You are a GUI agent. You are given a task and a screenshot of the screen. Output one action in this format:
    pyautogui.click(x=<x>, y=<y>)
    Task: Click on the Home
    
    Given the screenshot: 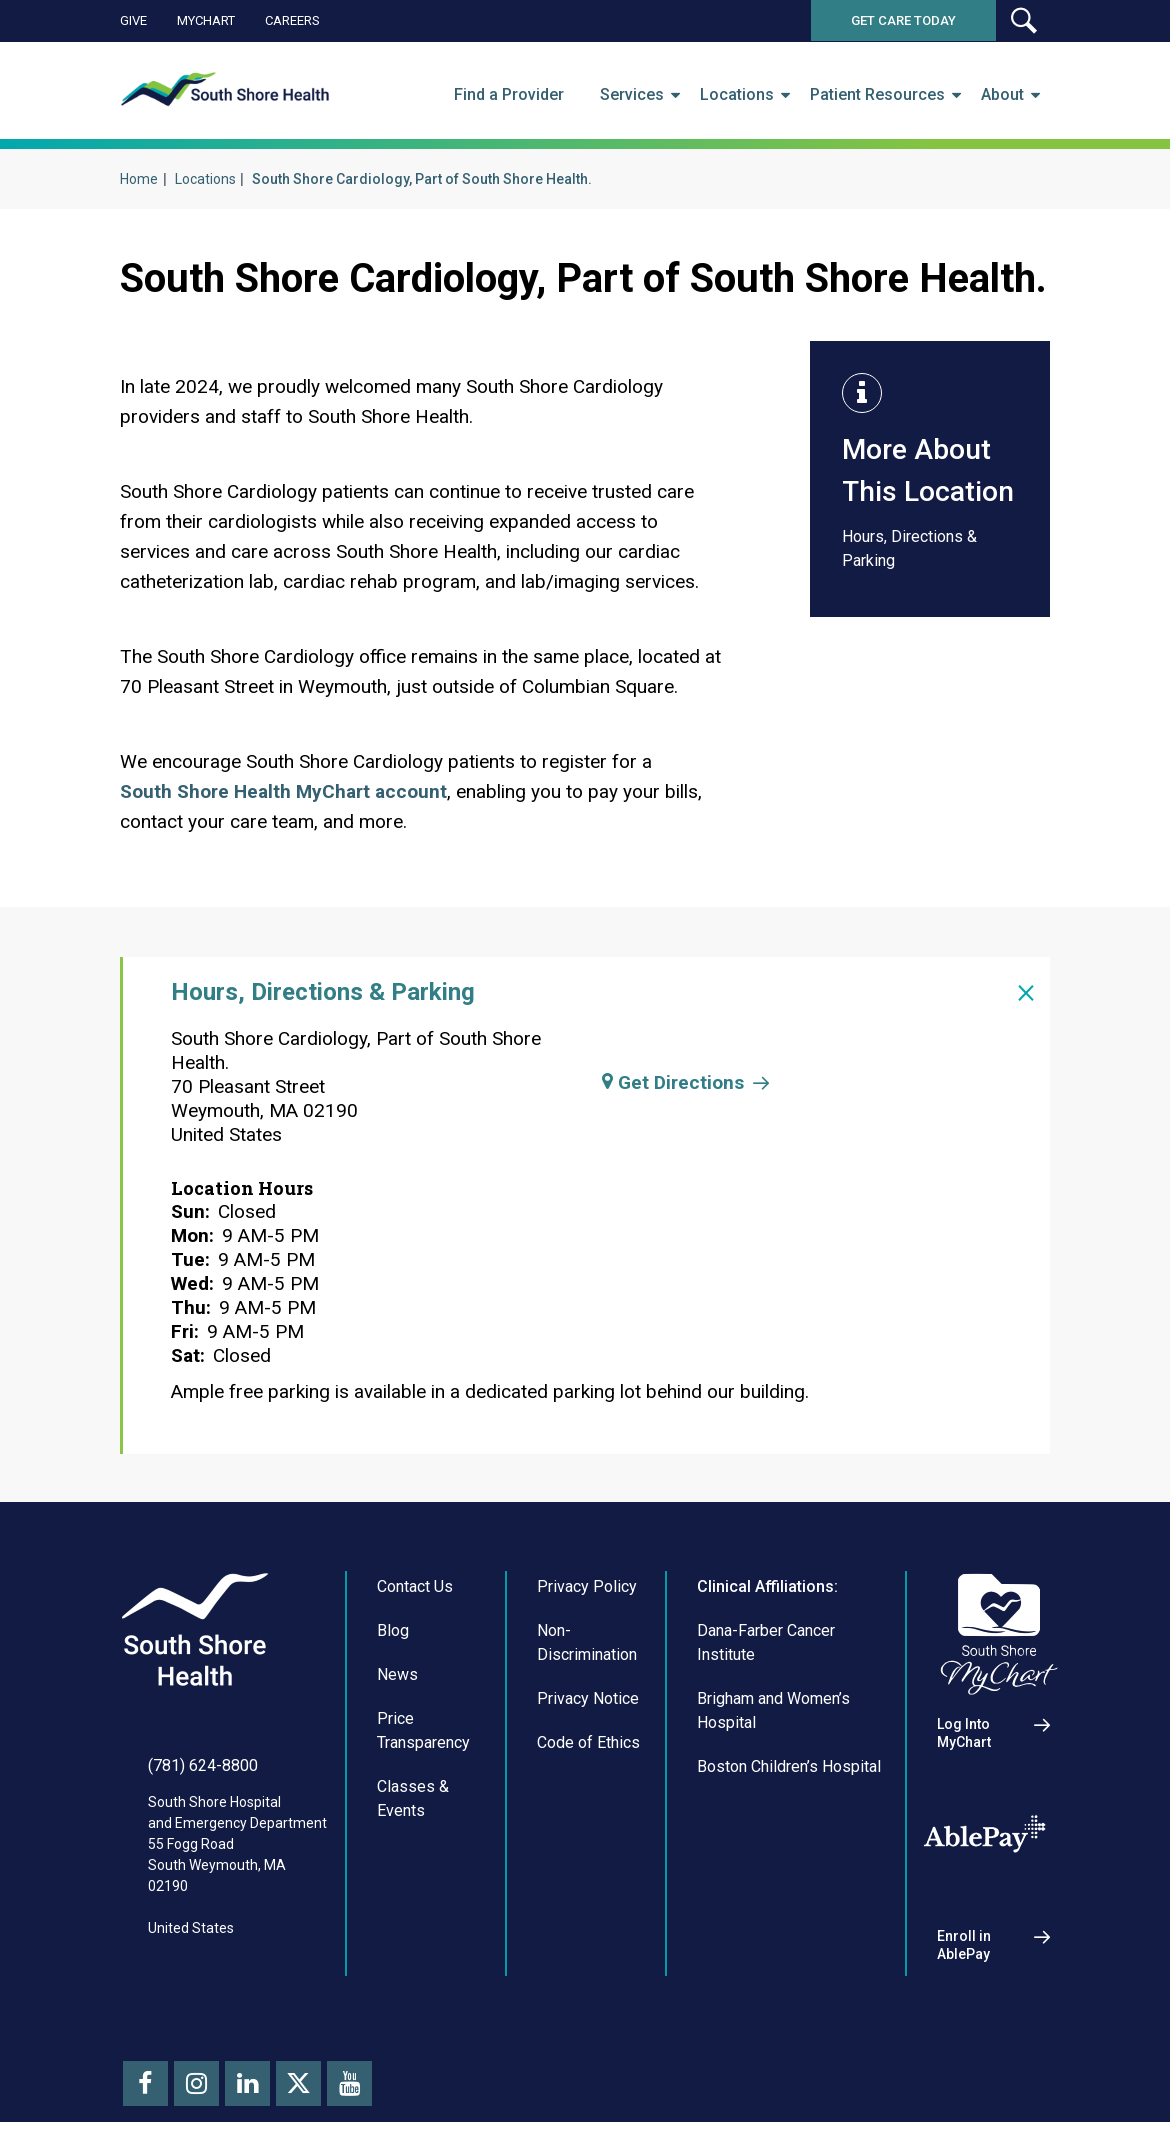 What is the action you would take?
    pyautogui.click(x=139, y=179)
    